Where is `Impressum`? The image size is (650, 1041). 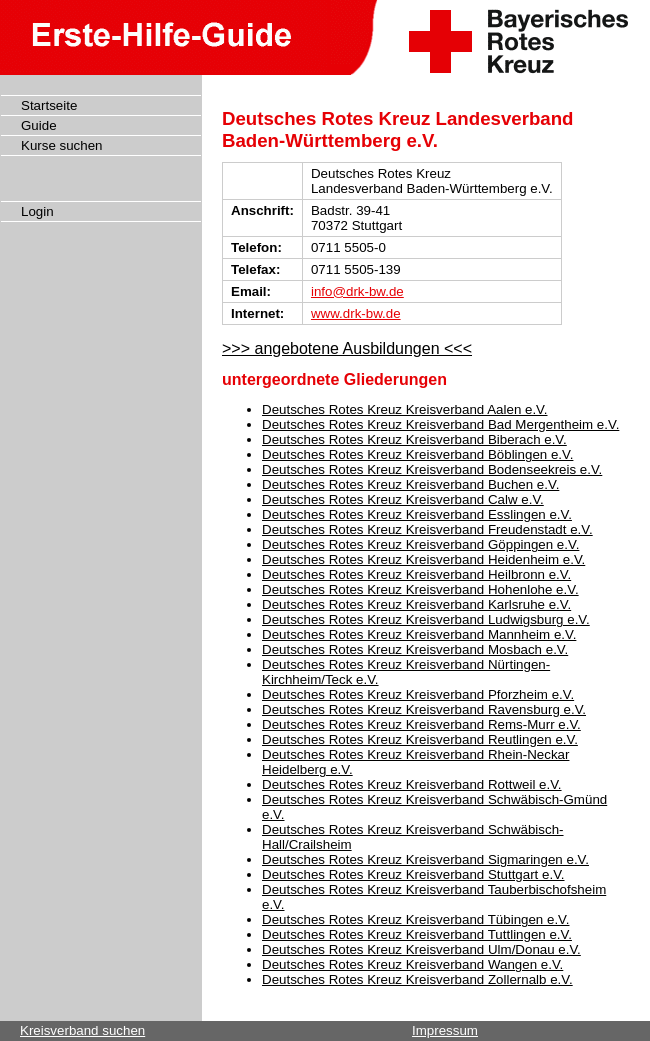 Impressum is located at coordinates (445, 1030).